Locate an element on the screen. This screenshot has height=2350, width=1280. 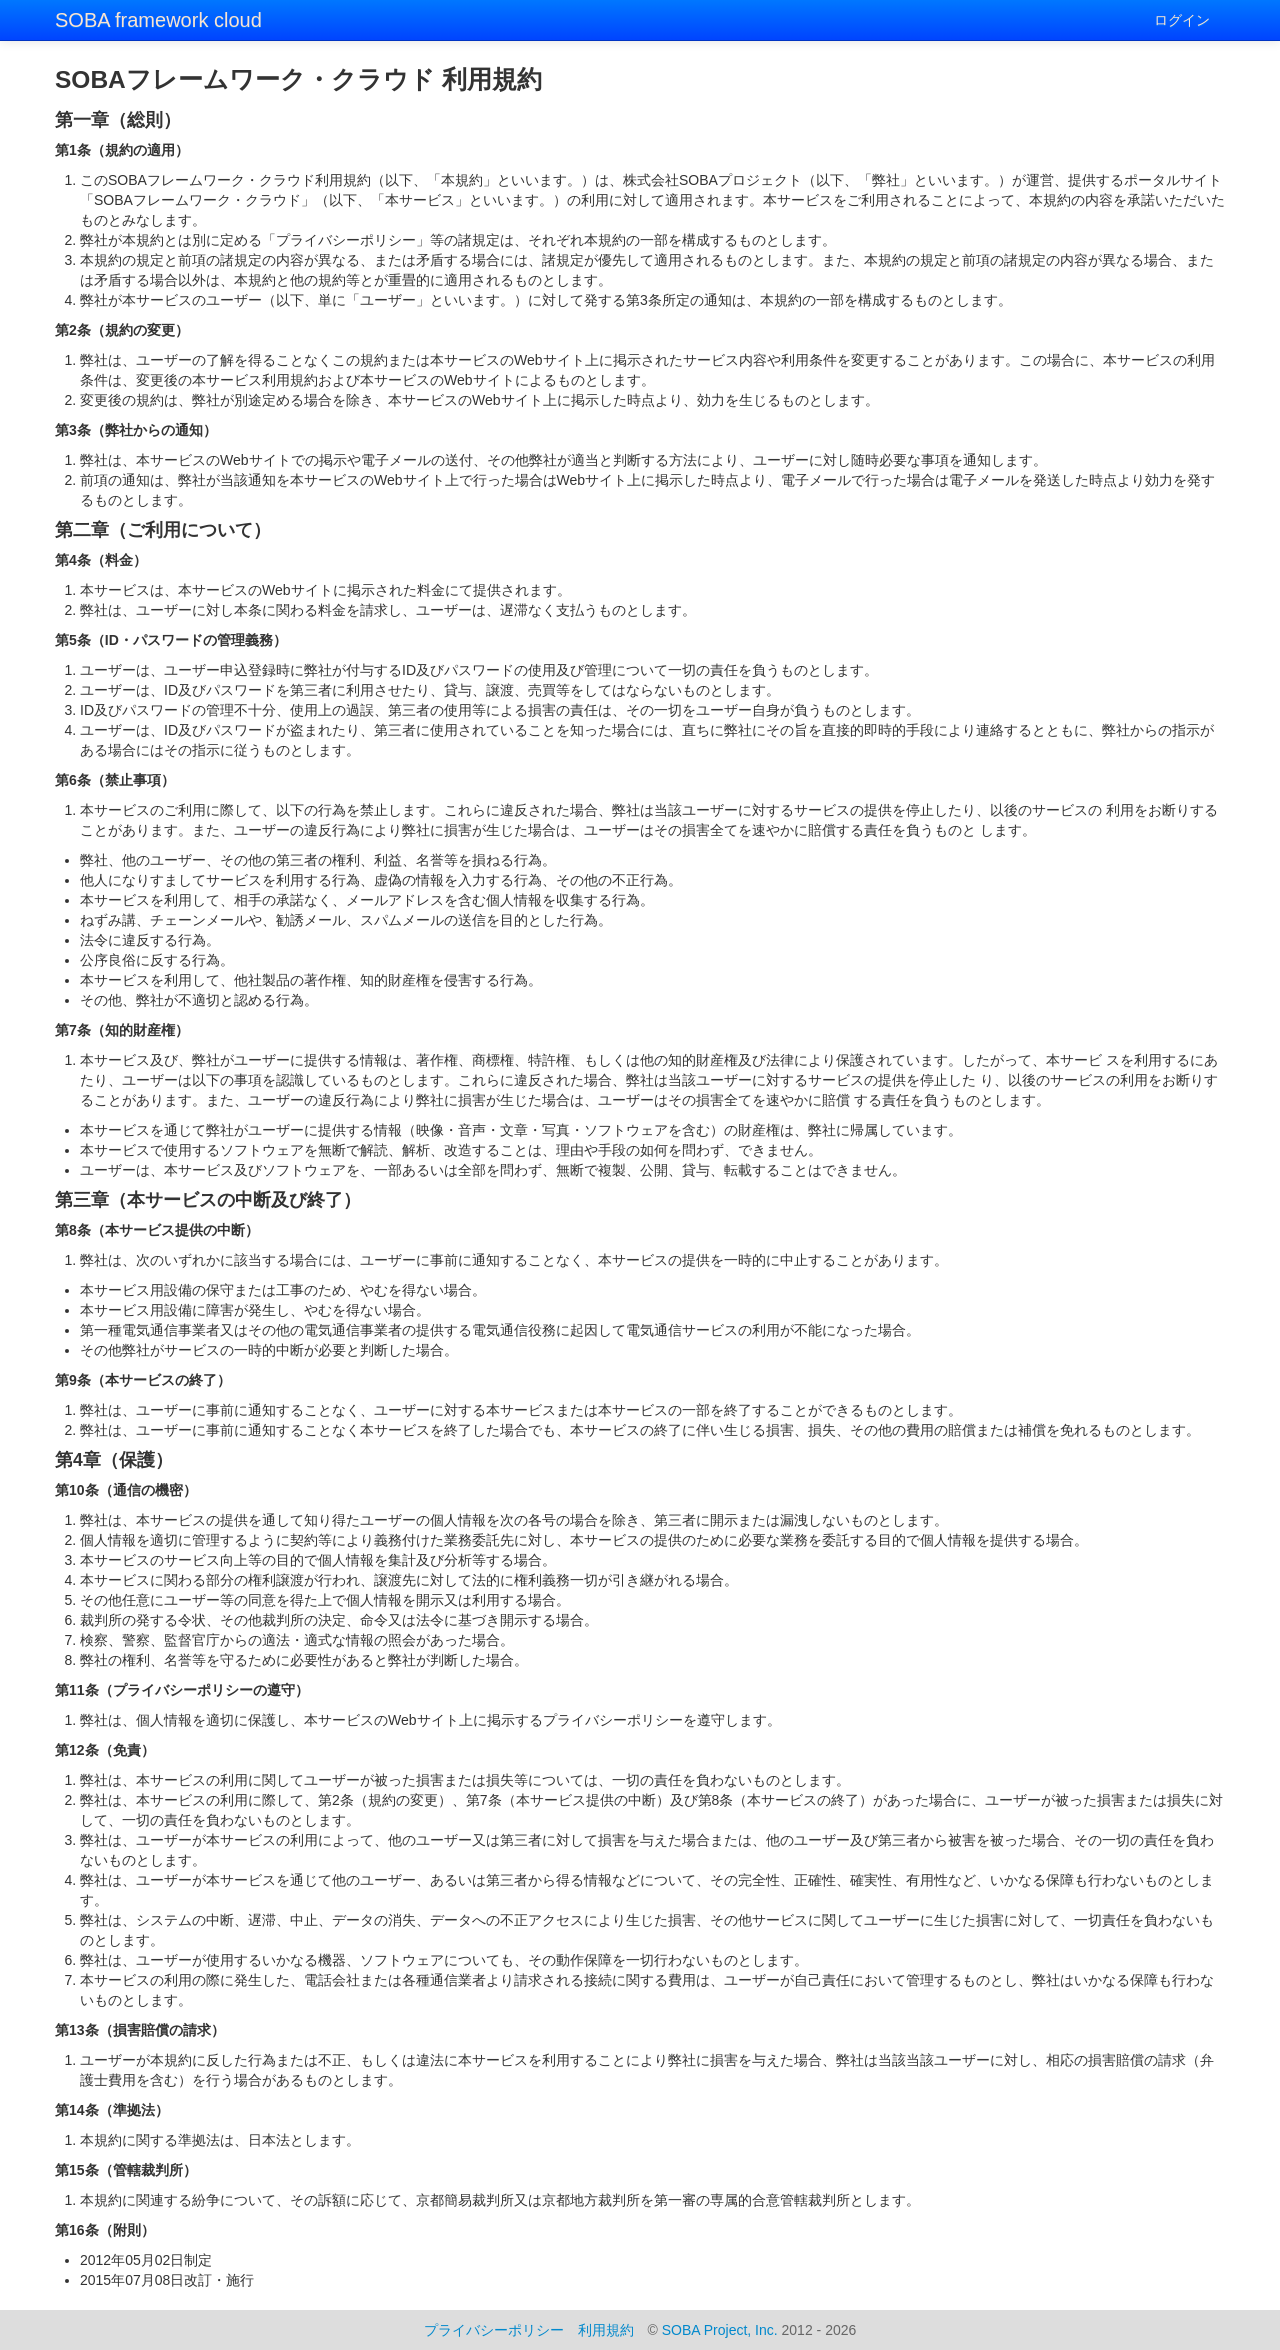
ログイン is located at coordinates (1182, 20).